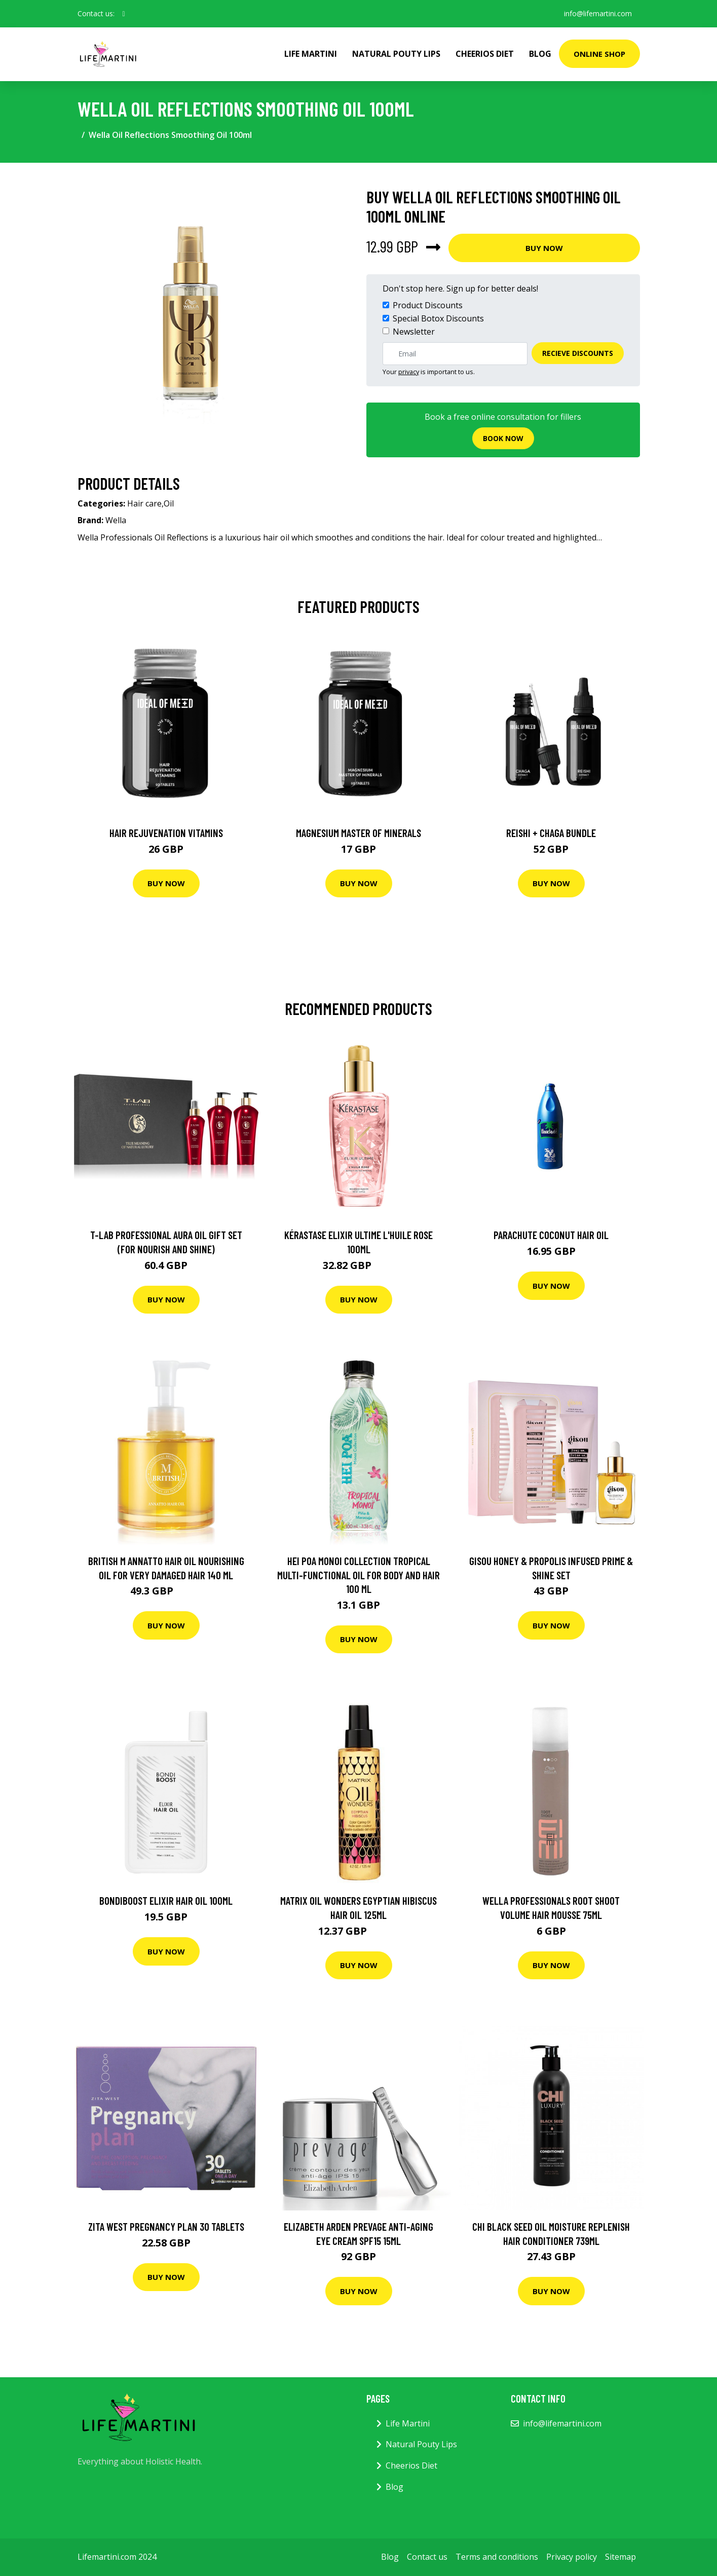  Describe the element at coordinates (598, 13) in the screenshot. I see `info@lifemartini.com` at that location.